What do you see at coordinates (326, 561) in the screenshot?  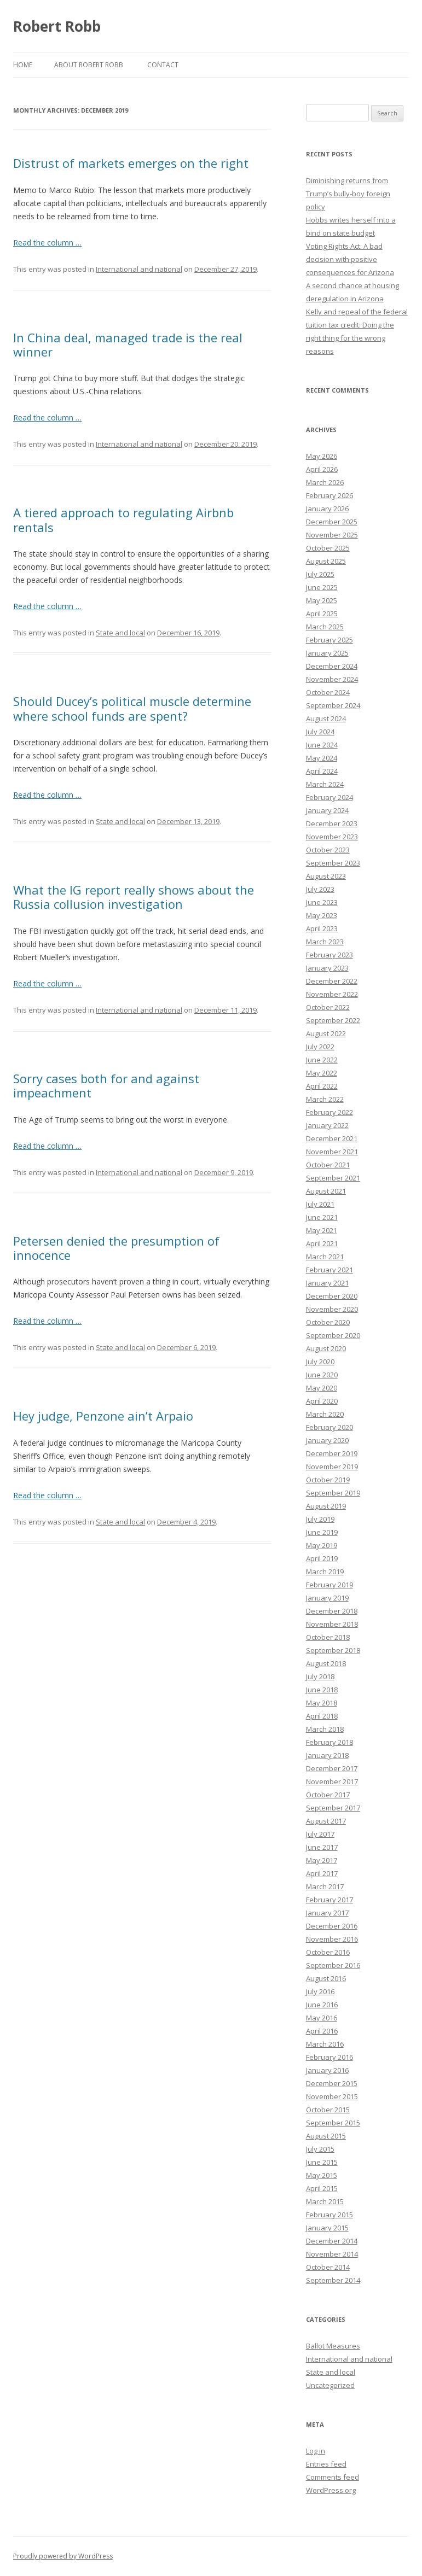 I see `August 2025` at bounding box center [326, 561].